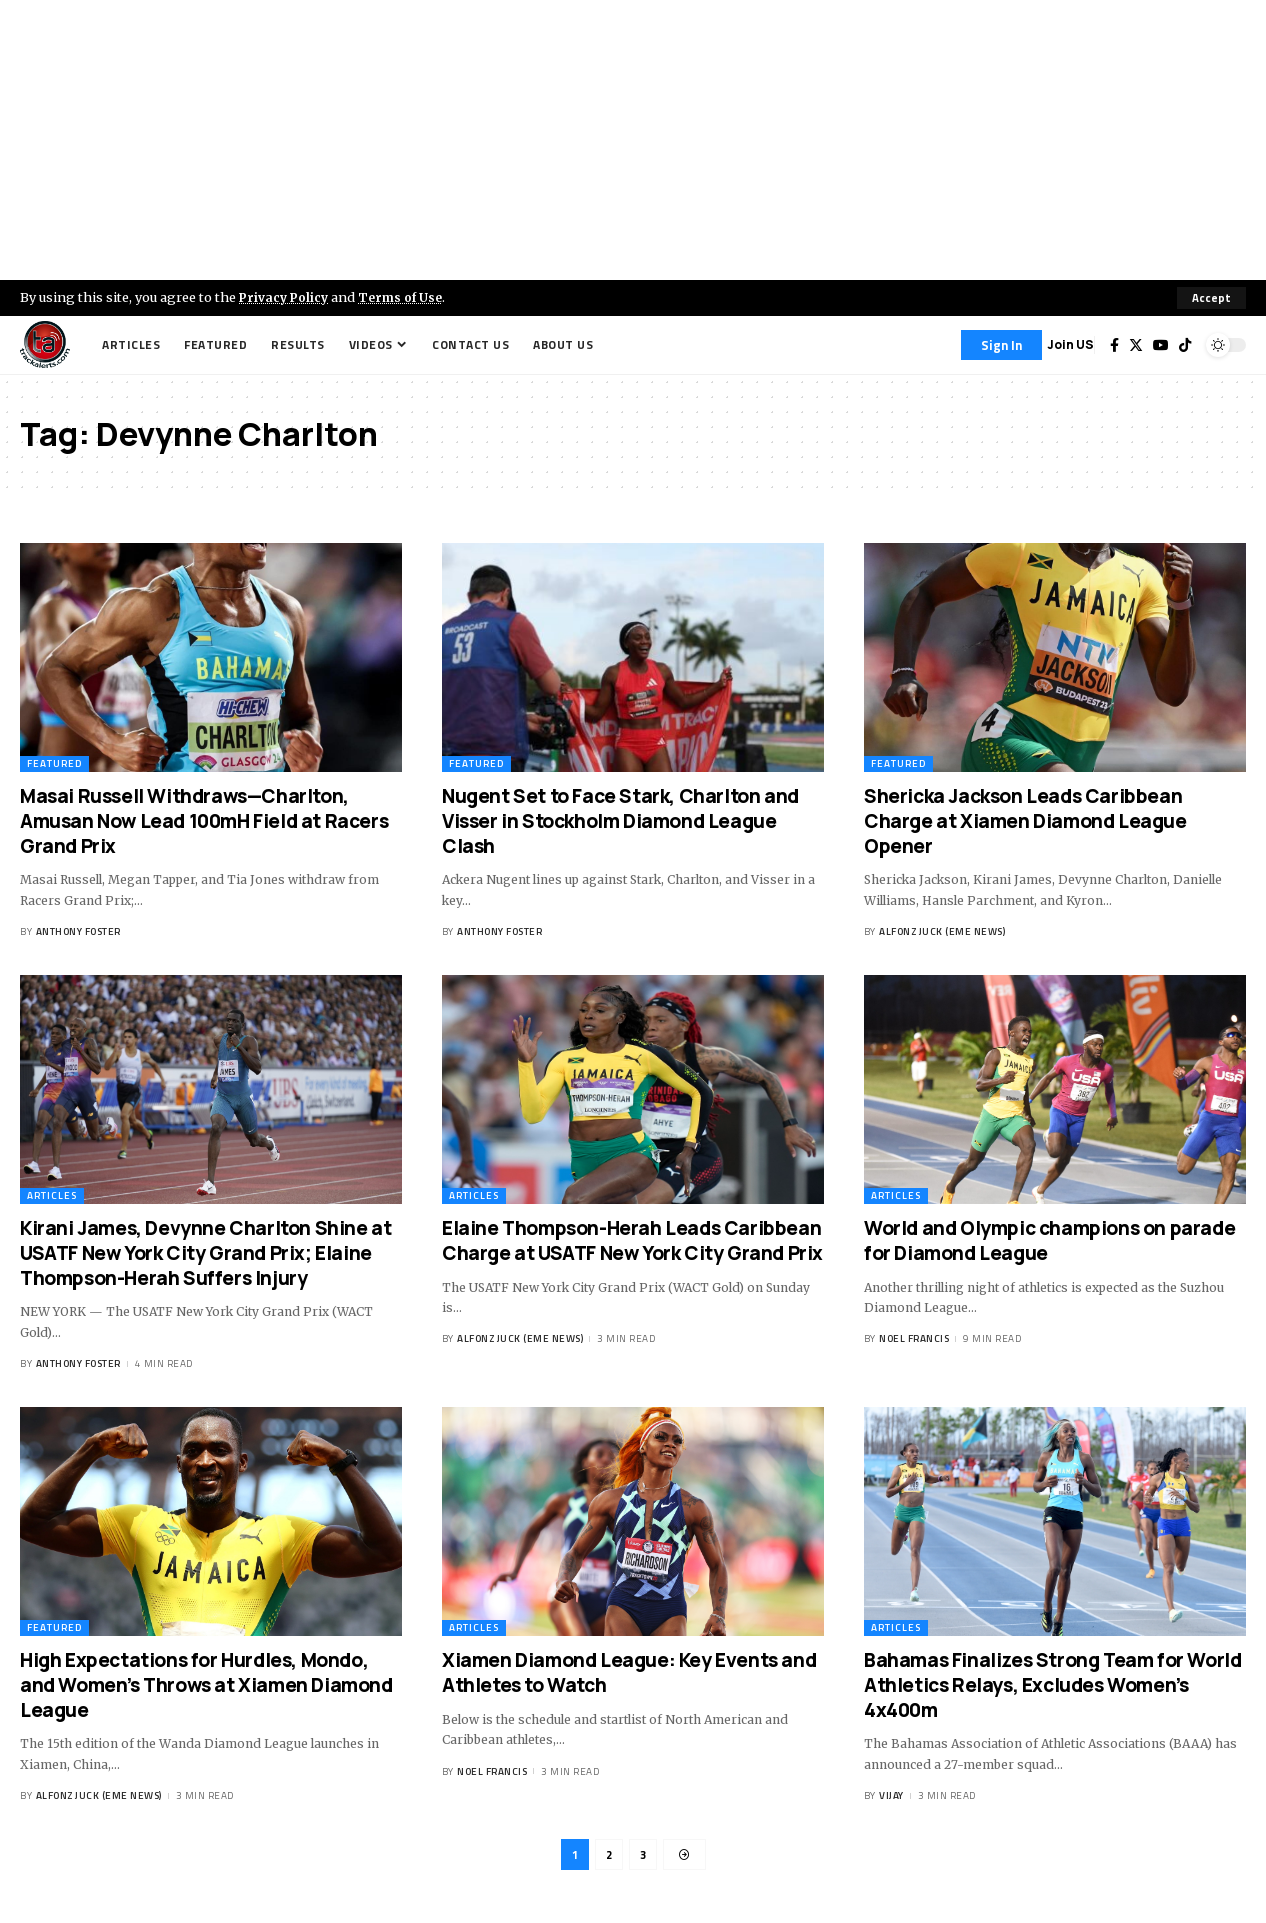  What do you see at coordinates (78, 931) in the screenshot?
I see `Anthony Foster` at bounding box center [78, 931].